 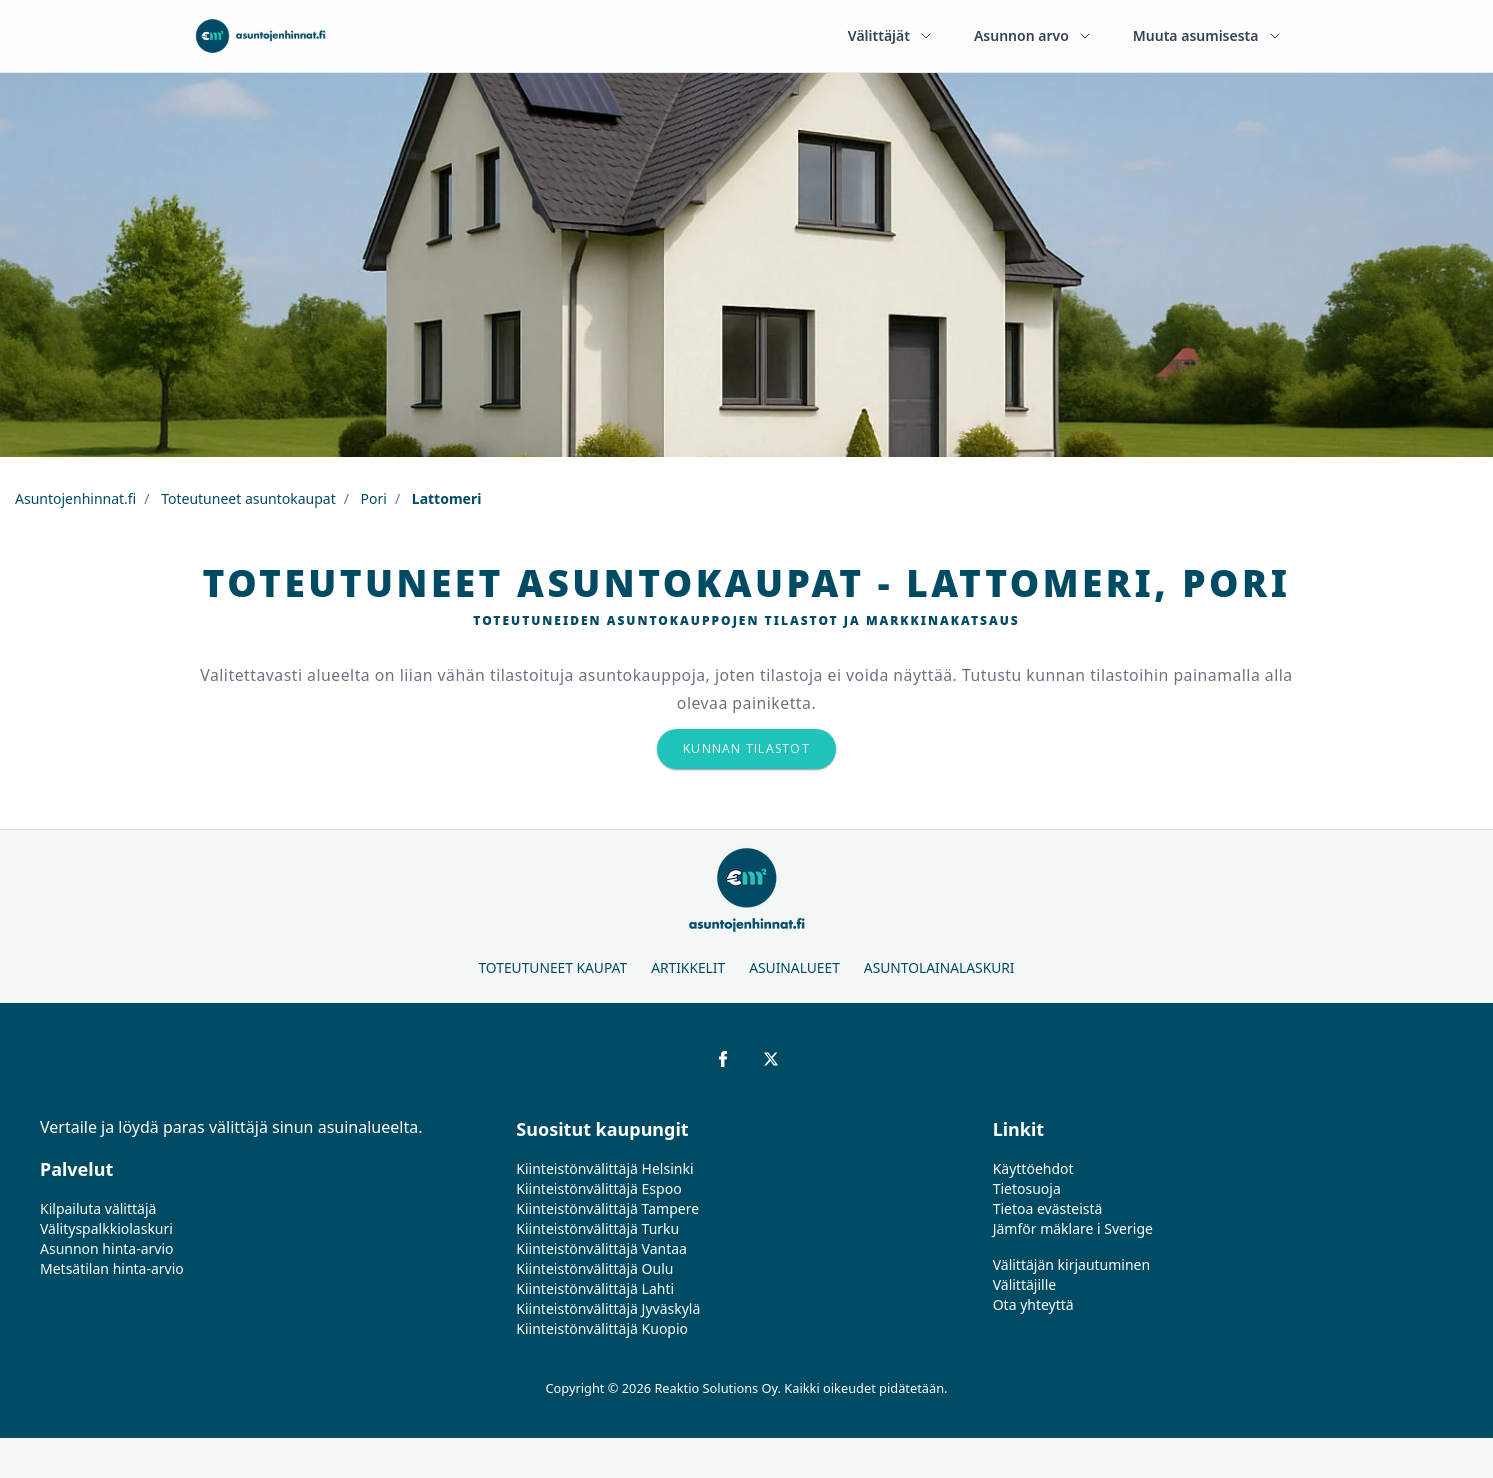 I want to click on Välityspalkkiolaskuri, so click(x=106, y=1228).